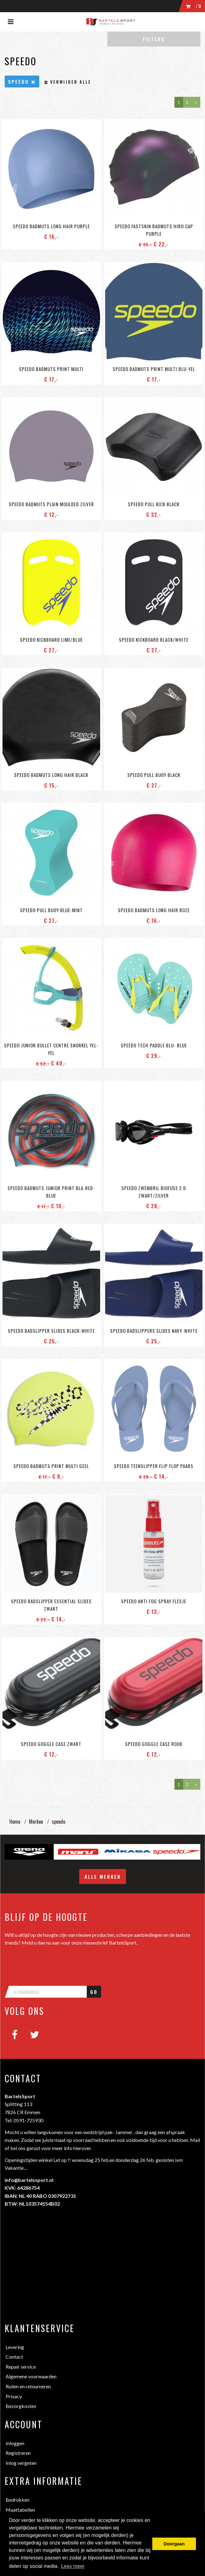  What do you see at coordinates (20, 2510) in the screenshot?
I see `Maattabellen` at bounding box center [20, 2510].